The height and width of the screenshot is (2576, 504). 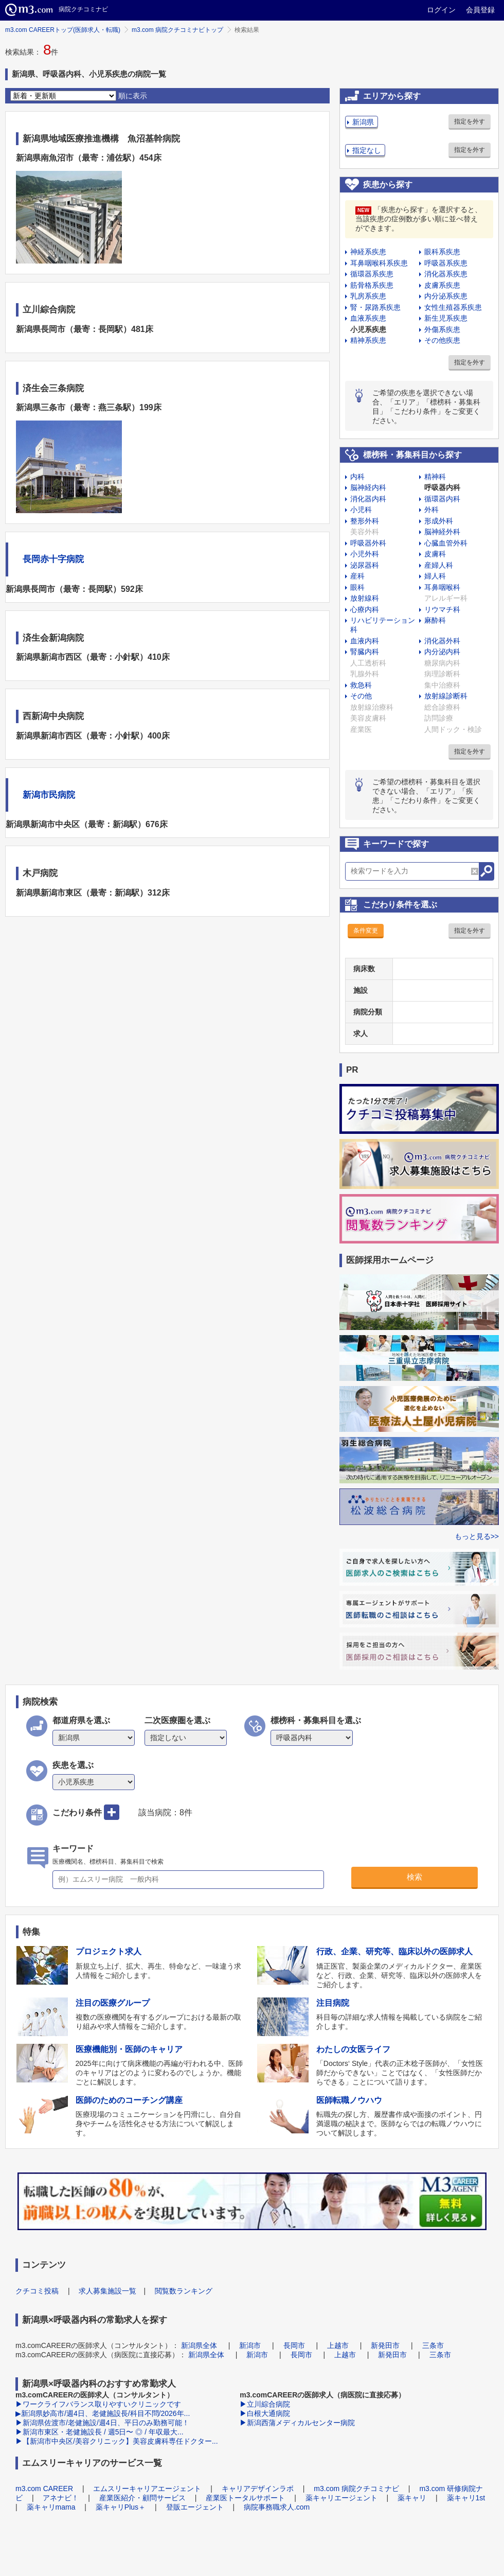 I want to click on クチコミ投稿, so click(x=37, y=2291).